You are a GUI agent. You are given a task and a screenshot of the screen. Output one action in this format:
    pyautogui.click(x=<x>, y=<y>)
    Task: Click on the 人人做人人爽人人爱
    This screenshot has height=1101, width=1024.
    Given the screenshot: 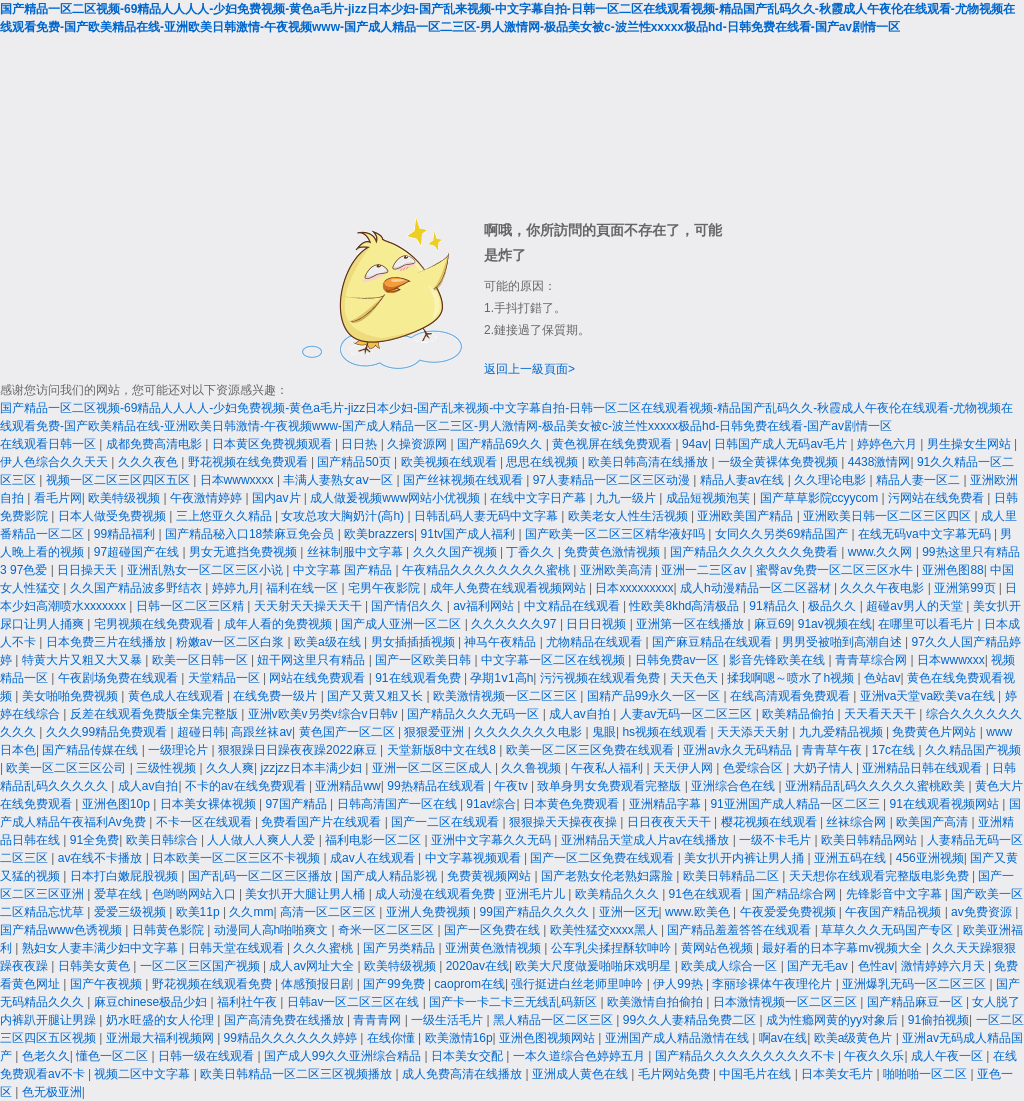 What is the action you would take?
    pyautogui.click(x=262, y=840)
    